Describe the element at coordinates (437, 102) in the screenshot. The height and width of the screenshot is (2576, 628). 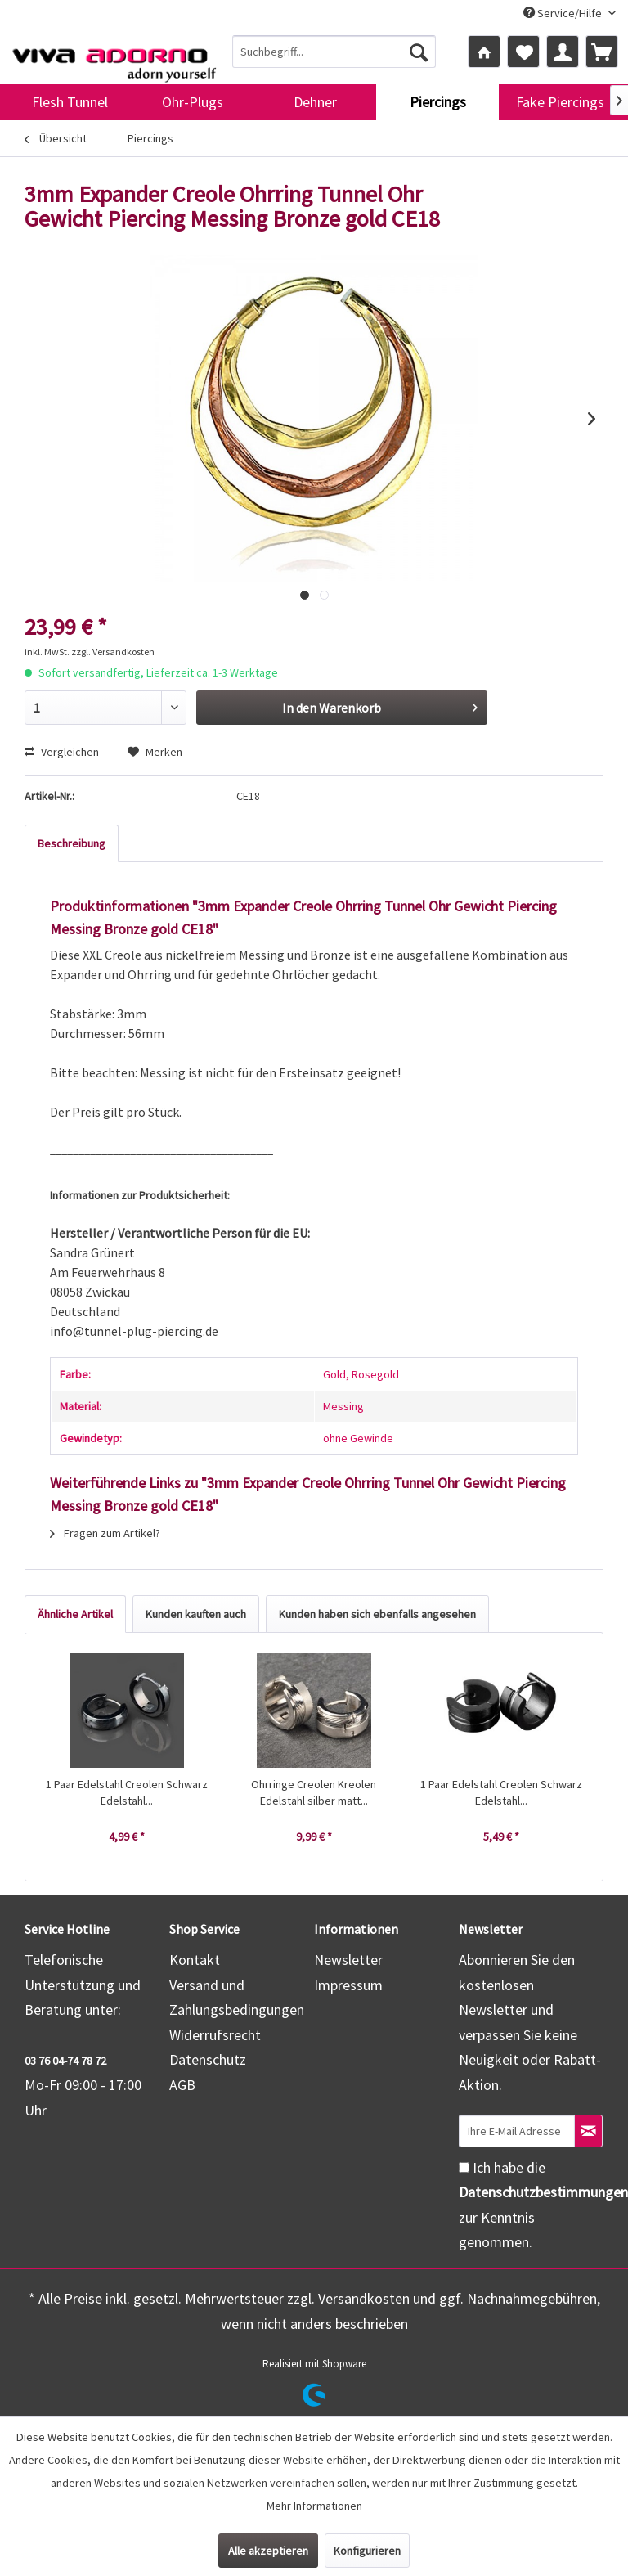
I see `[Piercings]` at that location.